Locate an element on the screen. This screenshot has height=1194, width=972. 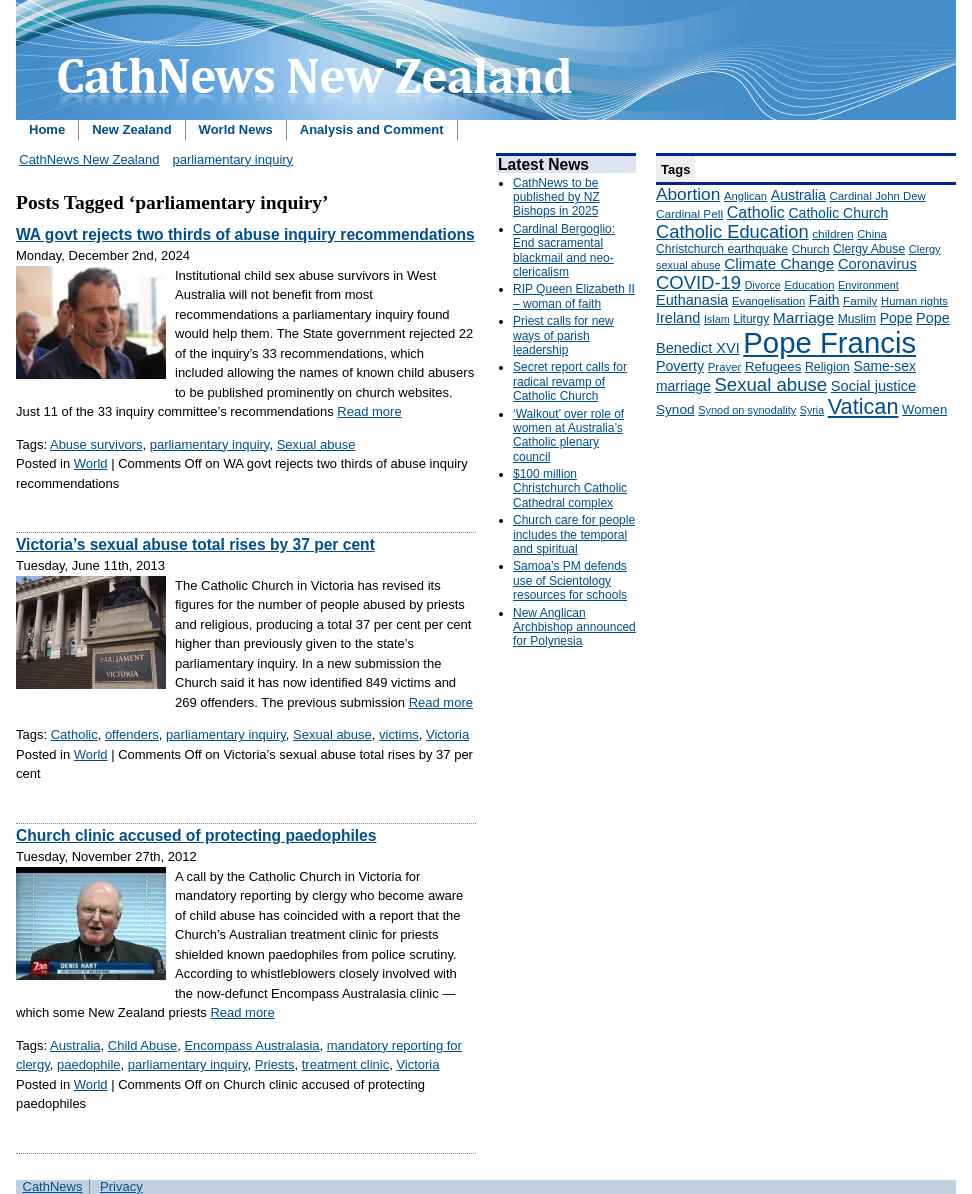
Euthanasia [Euthanasia (245 items)] is located at coordinates (692, 300).